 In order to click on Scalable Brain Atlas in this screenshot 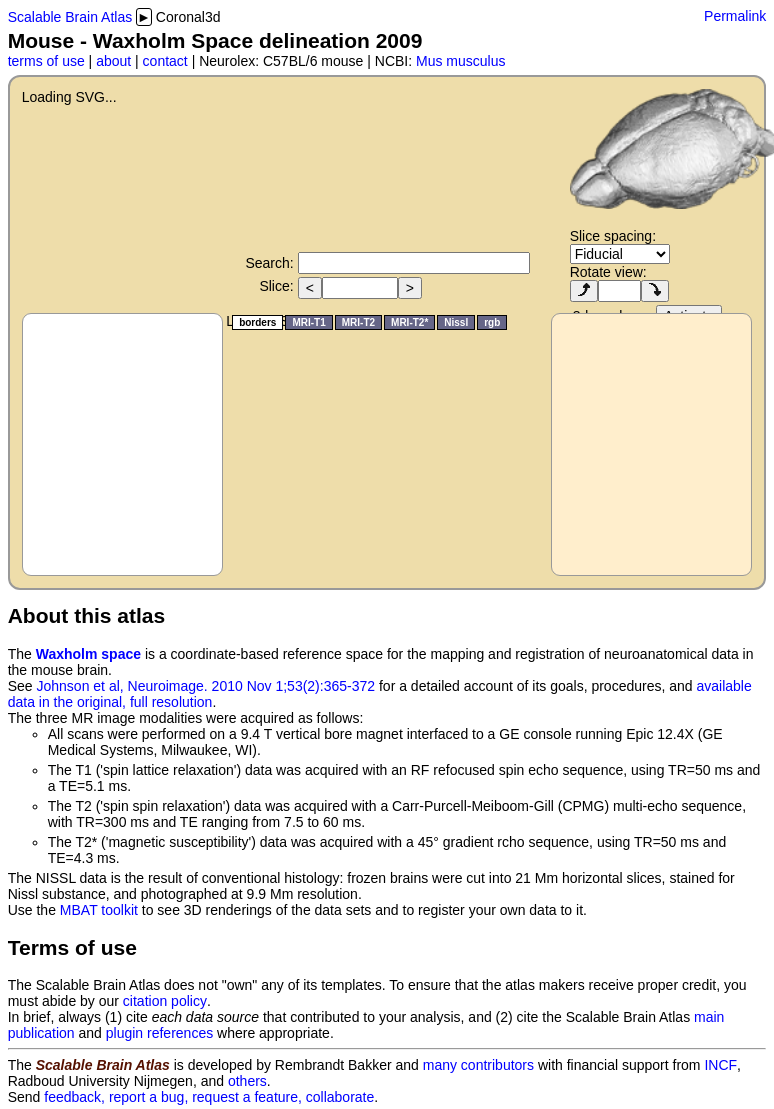, I will do `click(70, 17)`.